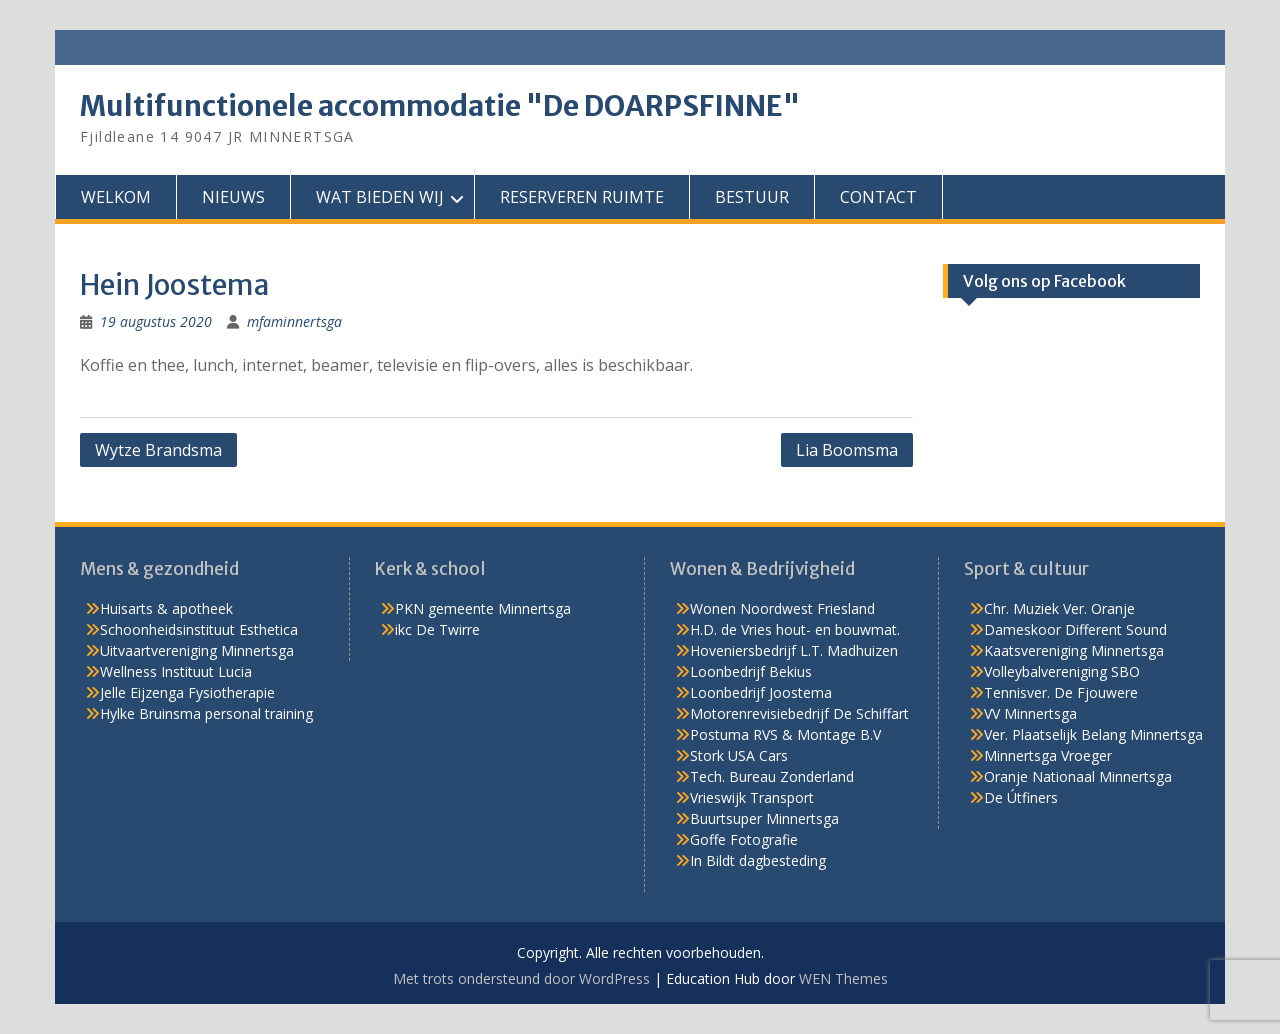  Describe the element at coordinates (187, 692) in the screenshot. I see `Jelle Eijzenga Fysiotherapie` at that location.